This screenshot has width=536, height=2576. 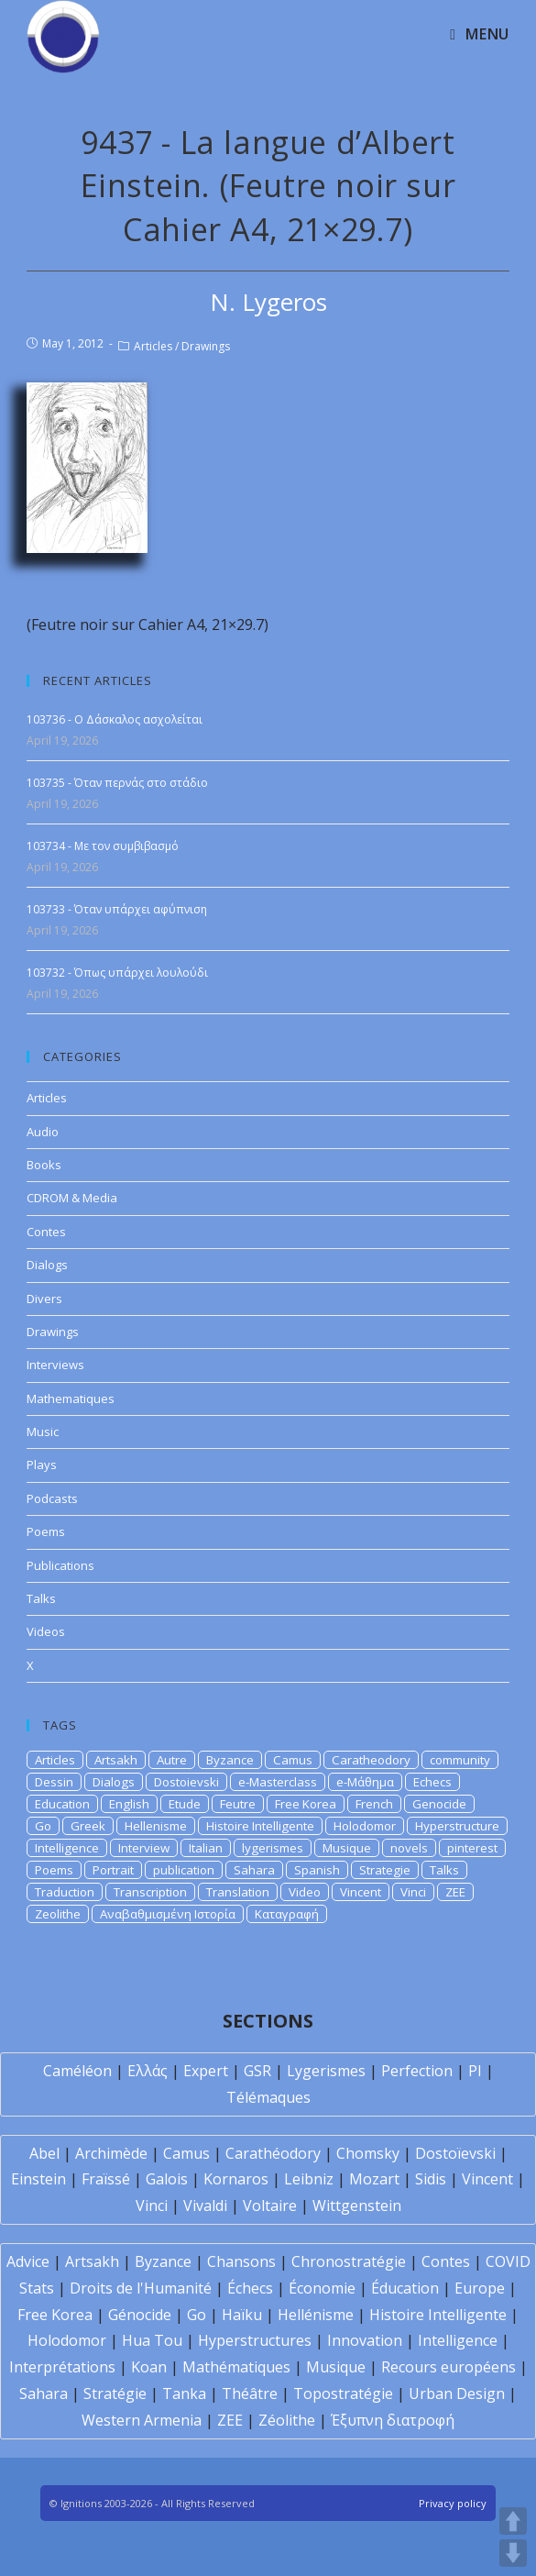 What do you see at coordinates (117, 782) in the screenshot?
I see `103735 - Όταν περνάς στο στάδιο` at bounding box center [117, 782].